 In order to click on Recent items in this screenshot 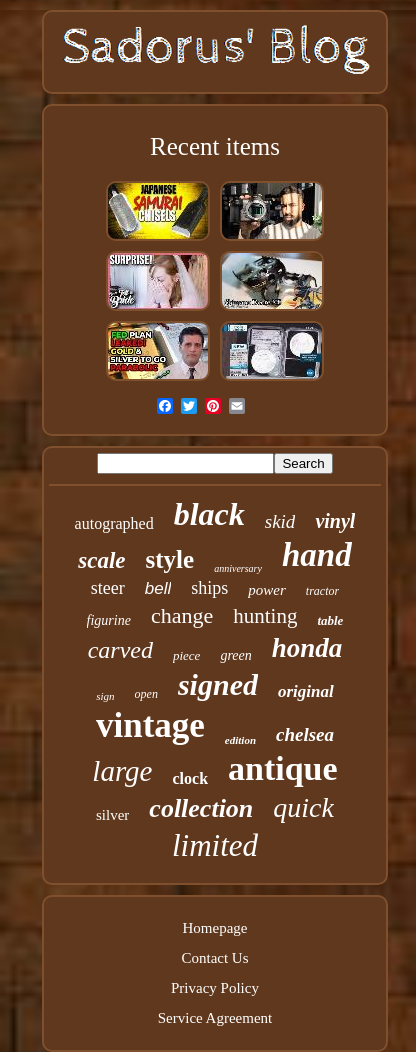, I will do `click(215, 146)`.